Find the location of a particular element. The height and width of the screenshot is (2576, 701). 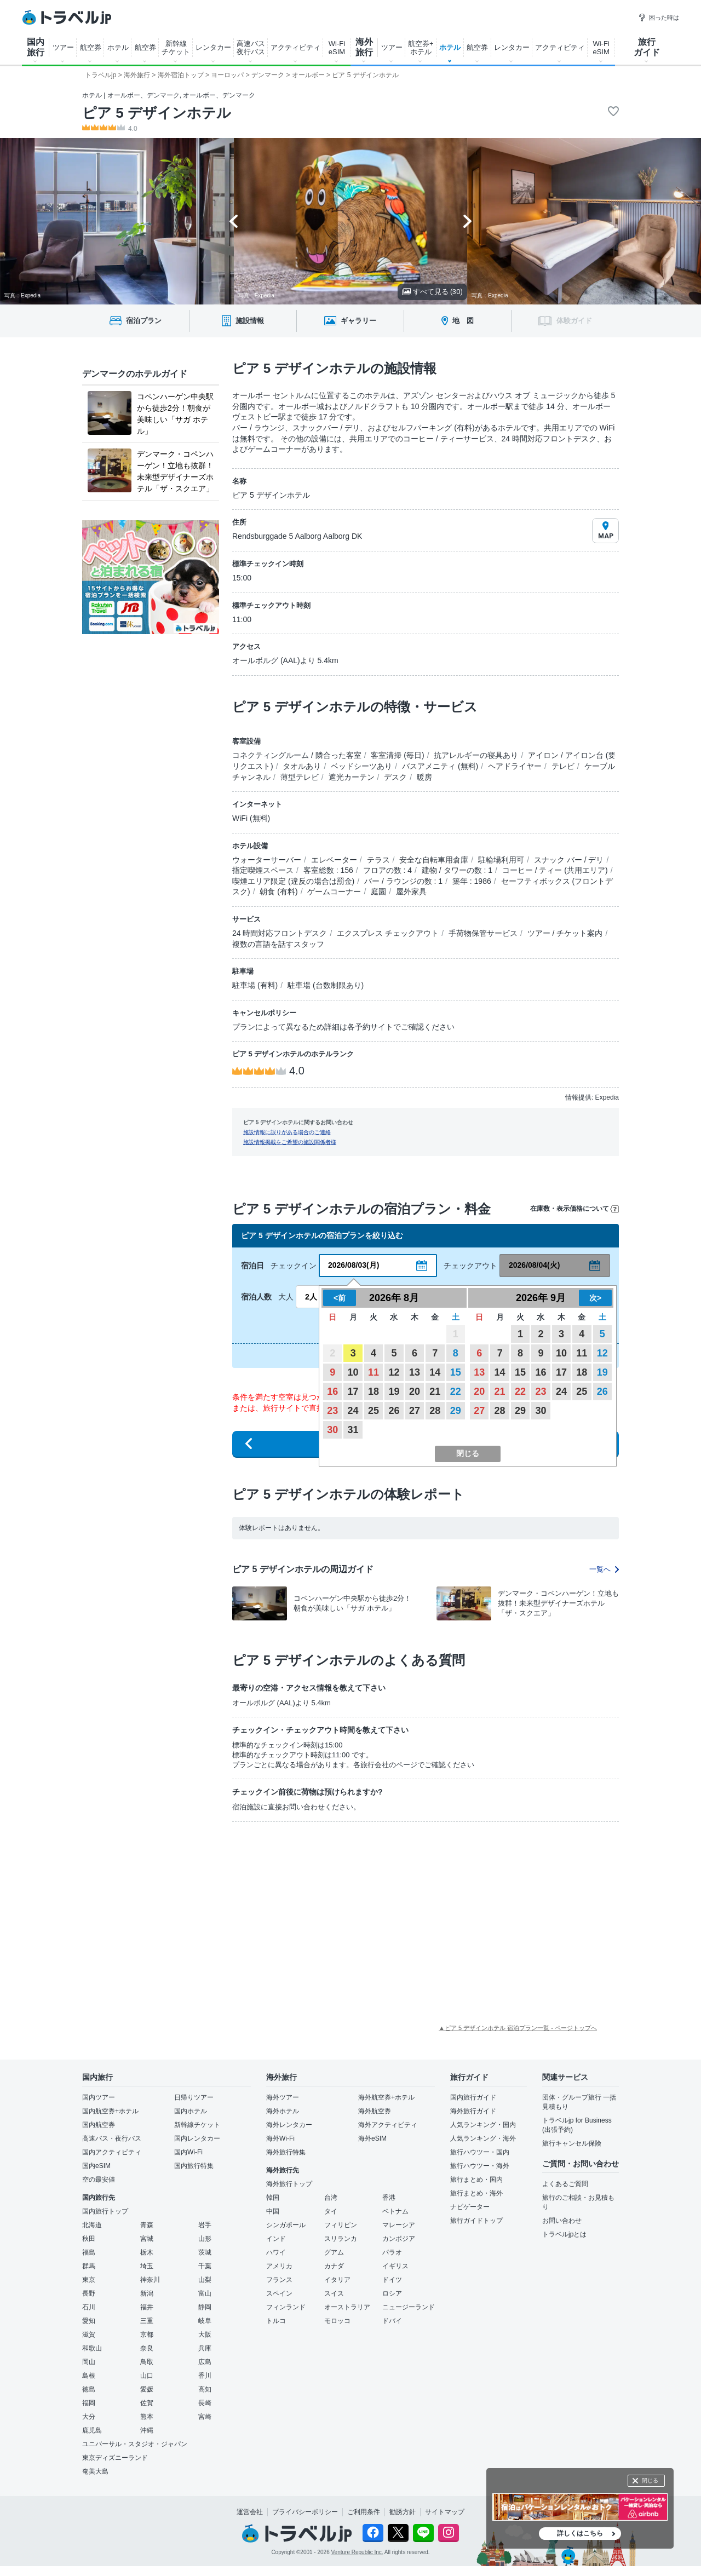

カナダ is located at coordinates (334, 2266).